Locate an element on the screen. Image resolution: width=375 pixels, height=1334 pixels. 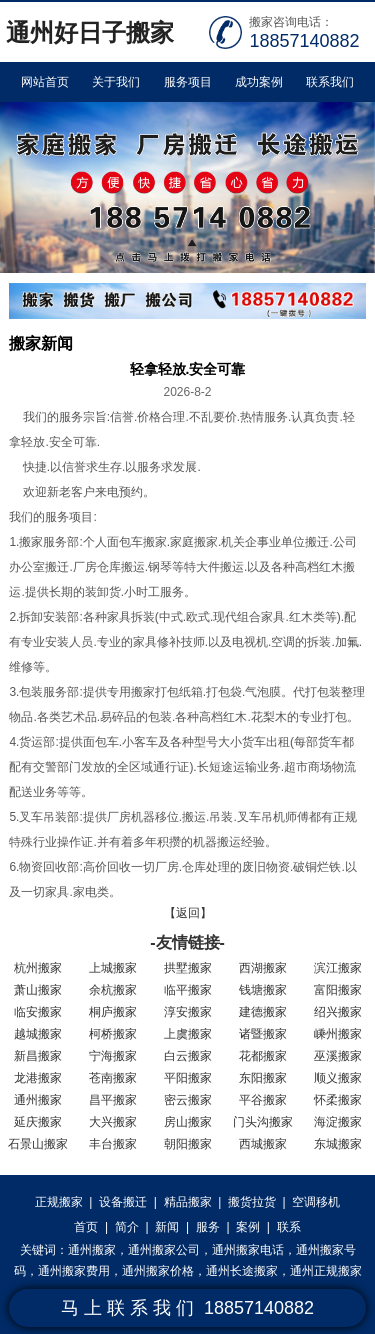
通州长途搬家 is located at coordinates (242, 1271).